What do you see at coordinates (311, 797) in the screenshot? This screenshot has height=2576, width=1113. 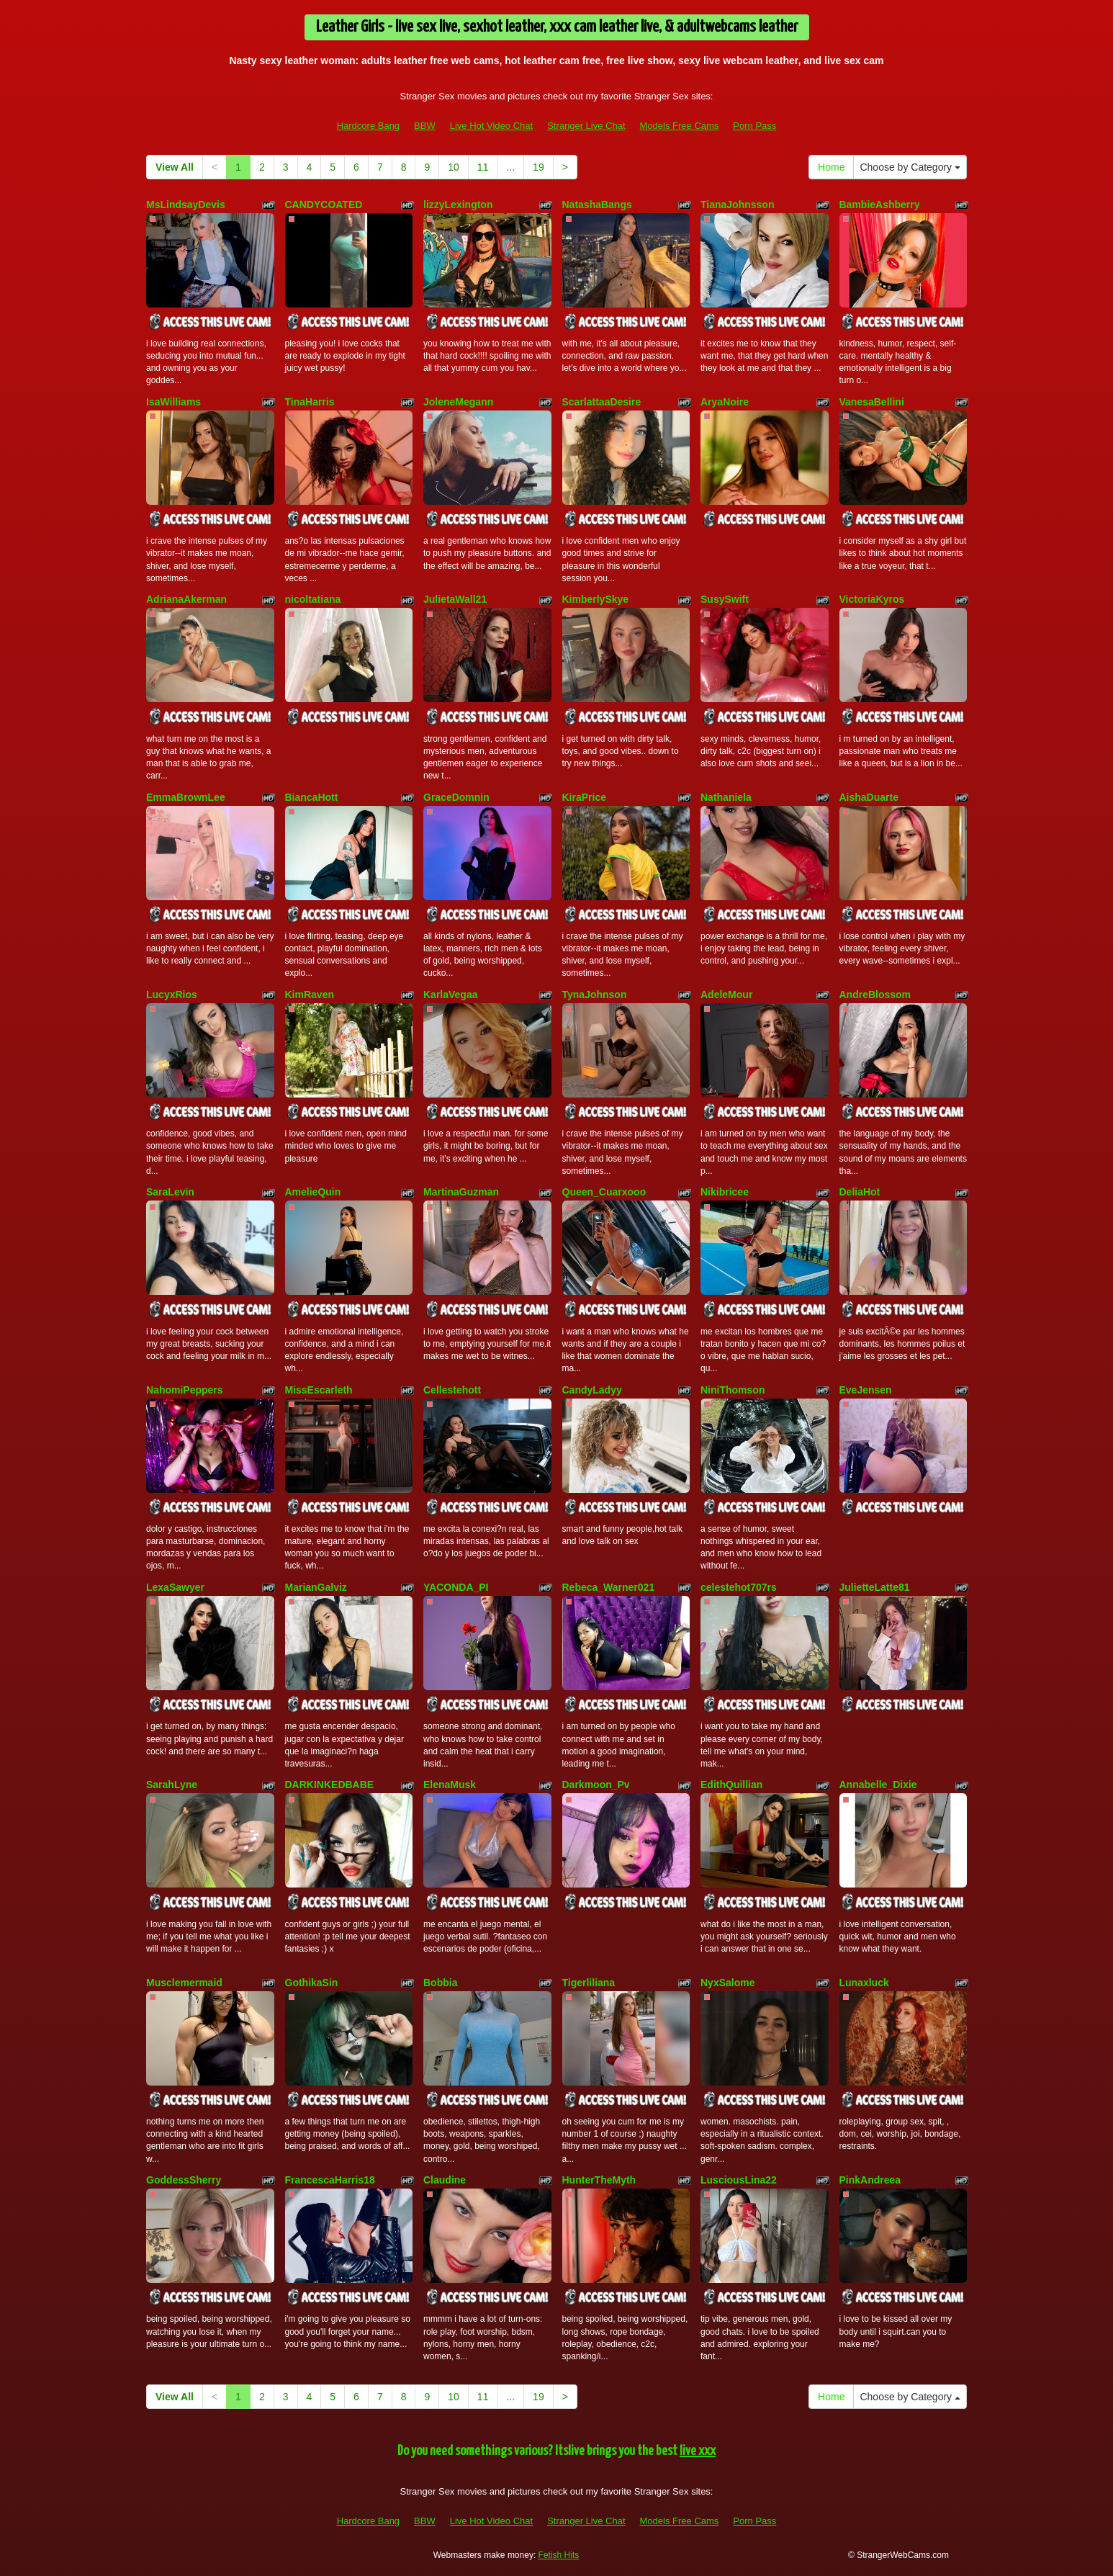 I see `BiancaHott` at bounding box center [311, 797].